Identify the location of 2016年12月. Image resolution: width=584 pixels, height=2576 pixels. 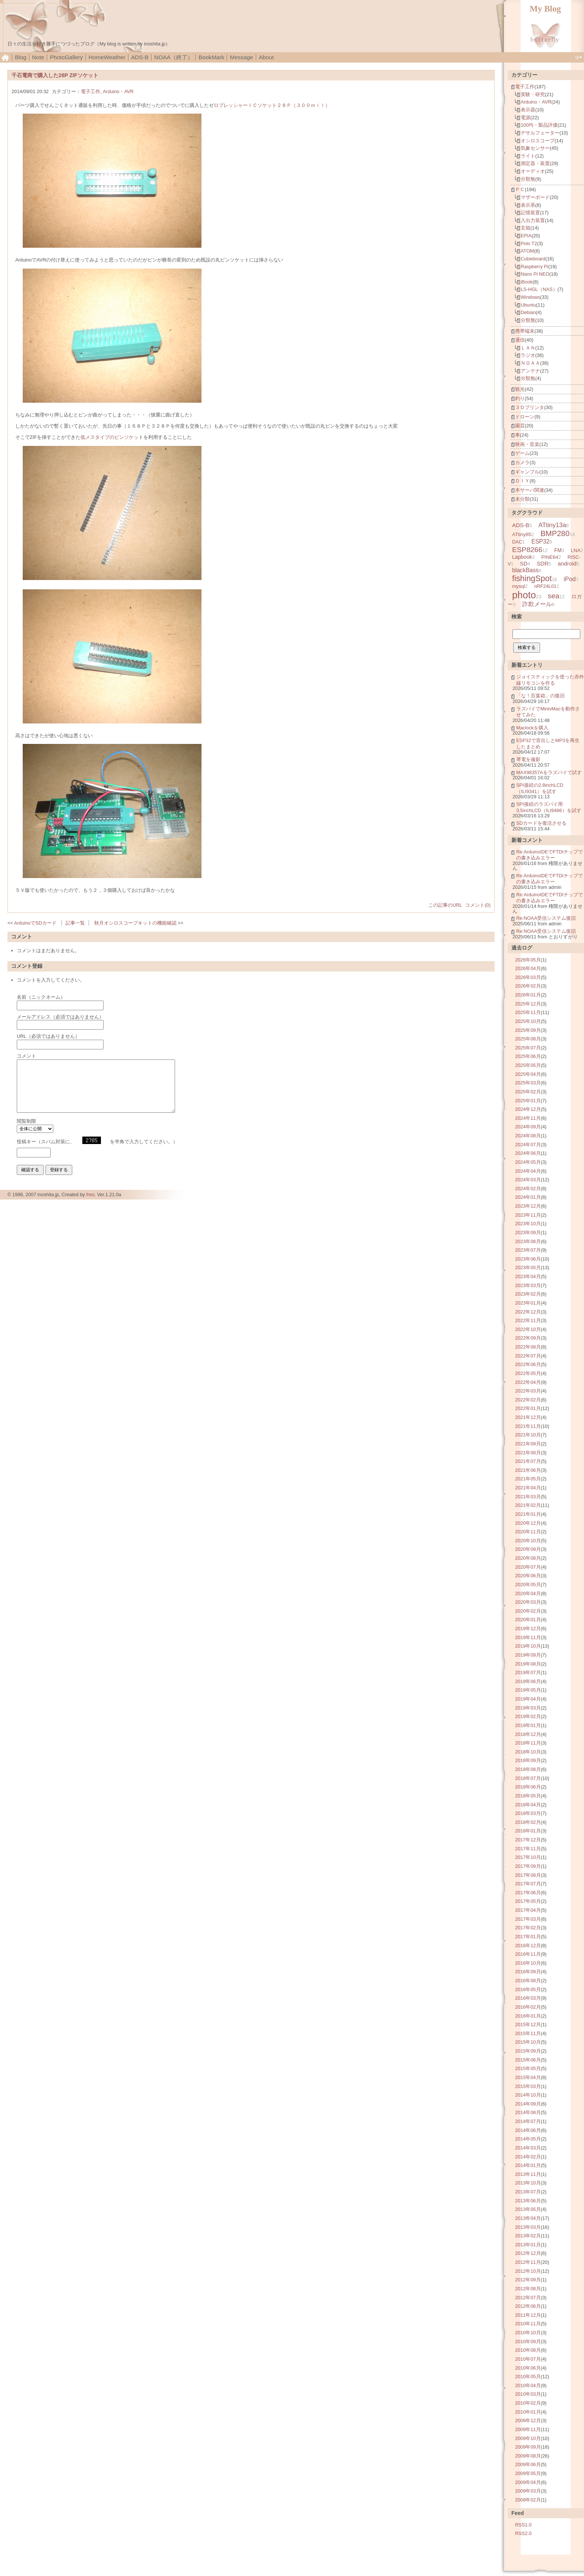
(528, 1945).